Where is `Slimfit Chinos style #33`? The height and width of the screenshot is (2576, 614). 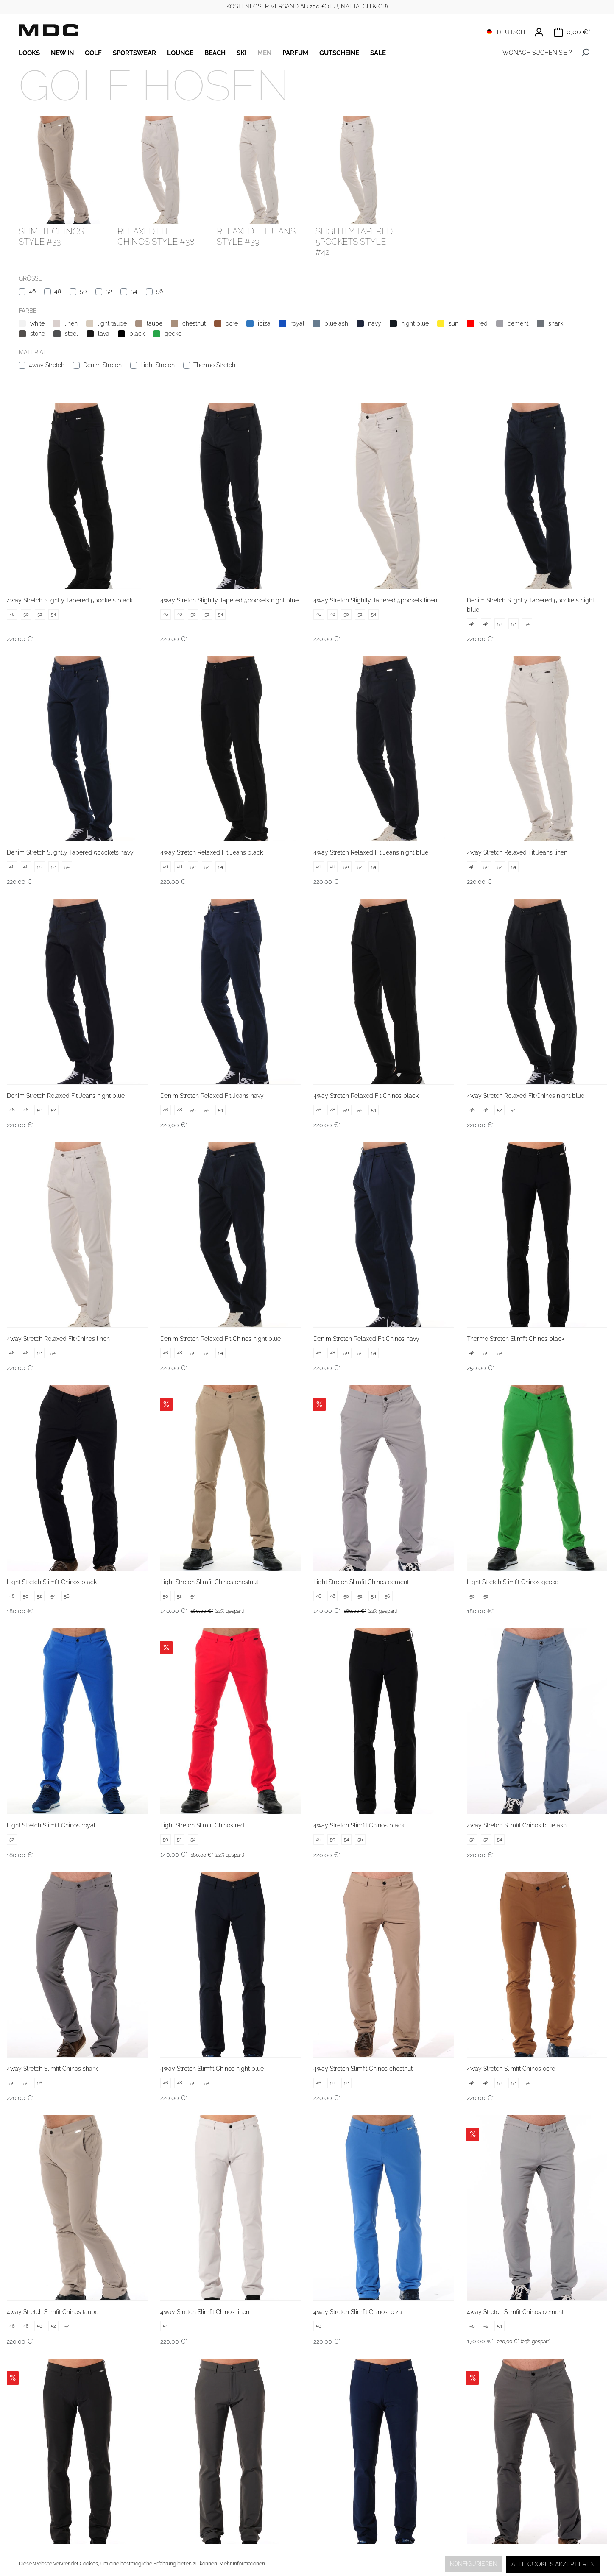 Slimfit Chinos style #33 is located at coordinates (51, 236).